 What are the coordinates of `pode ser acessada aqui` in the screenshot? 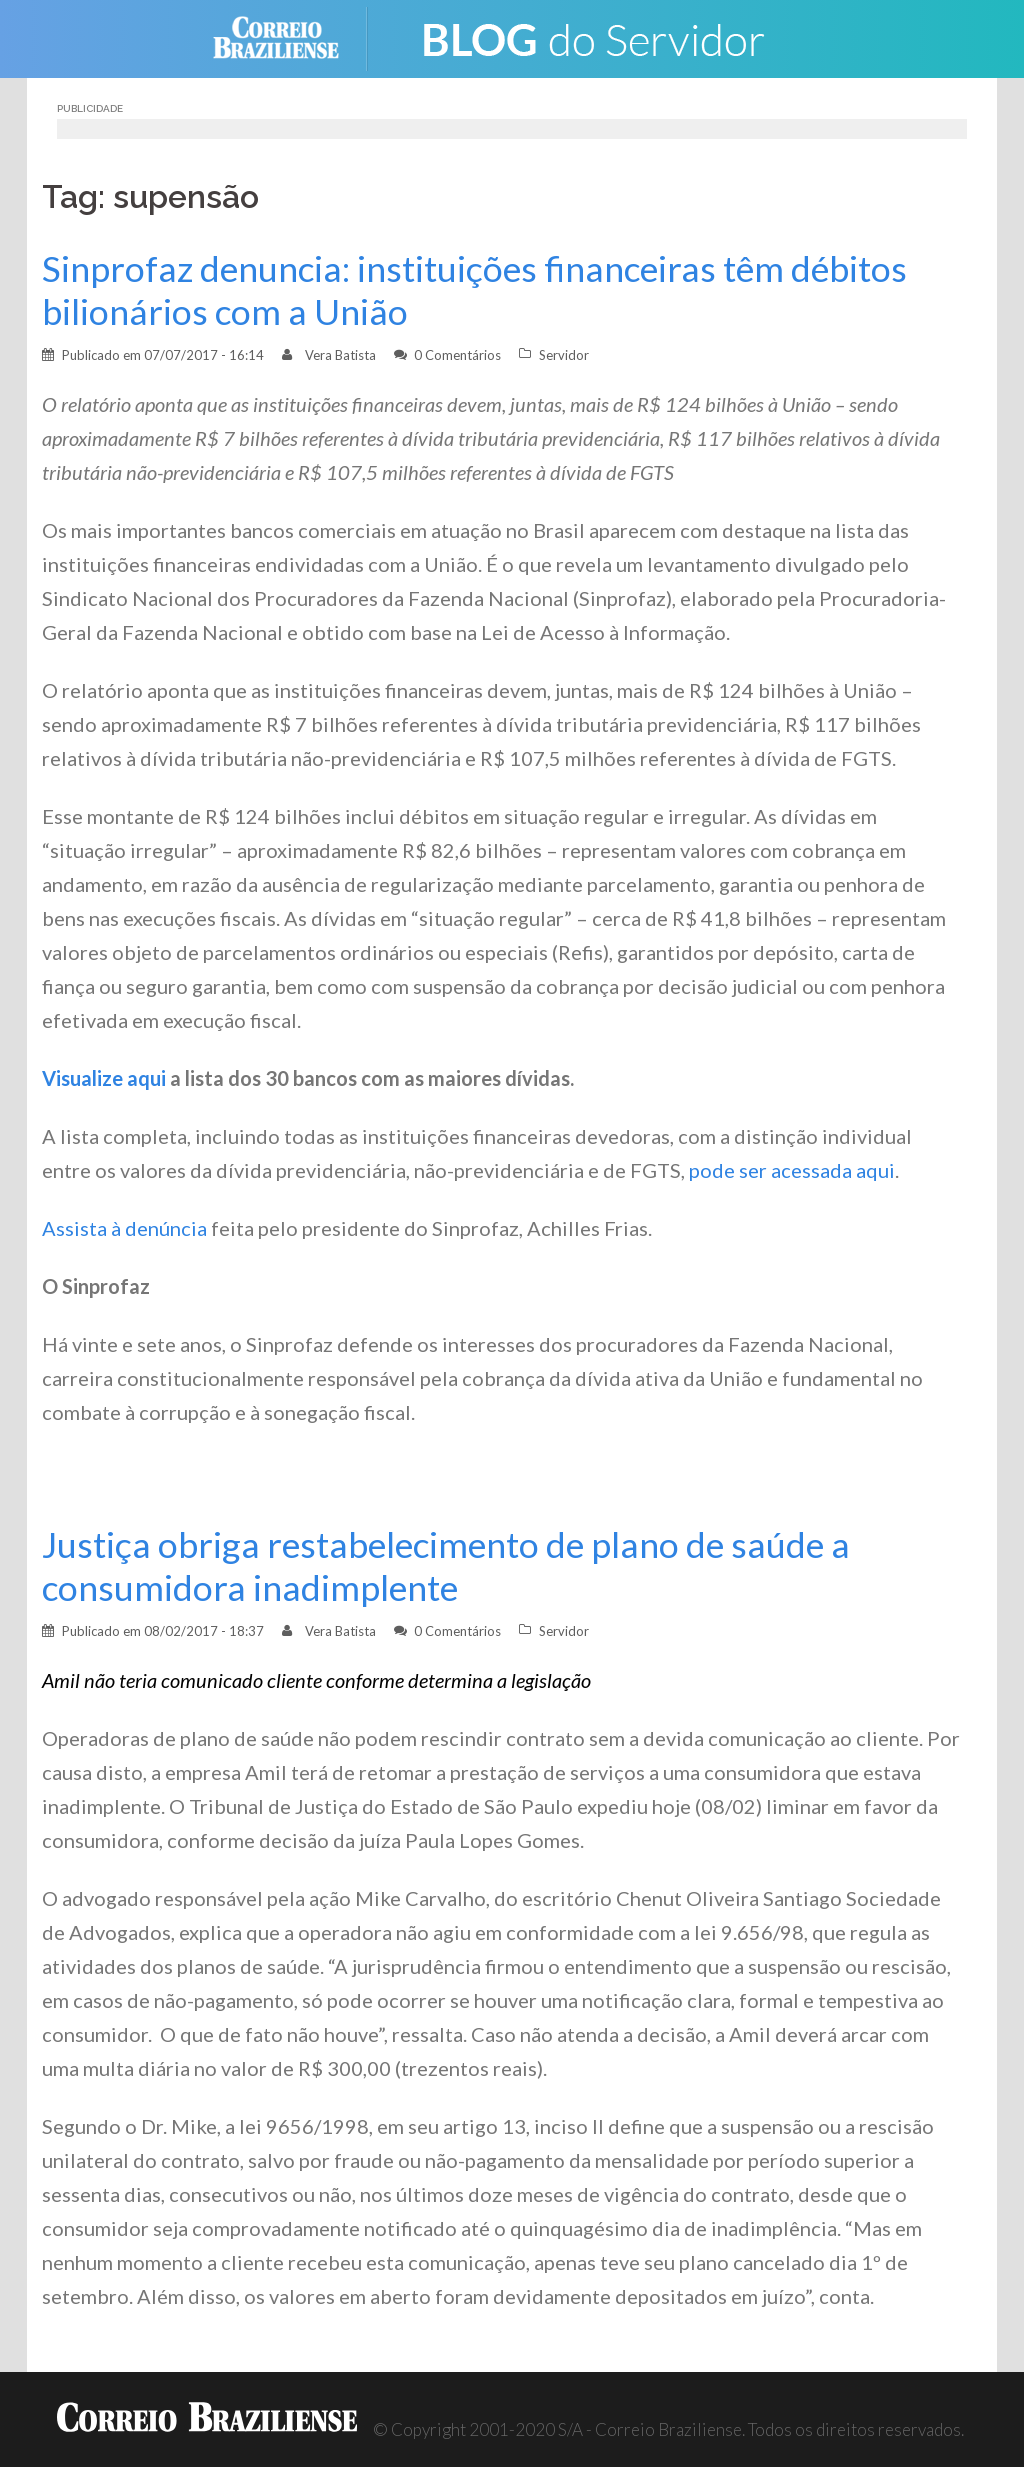 It's located at (792, 1170).